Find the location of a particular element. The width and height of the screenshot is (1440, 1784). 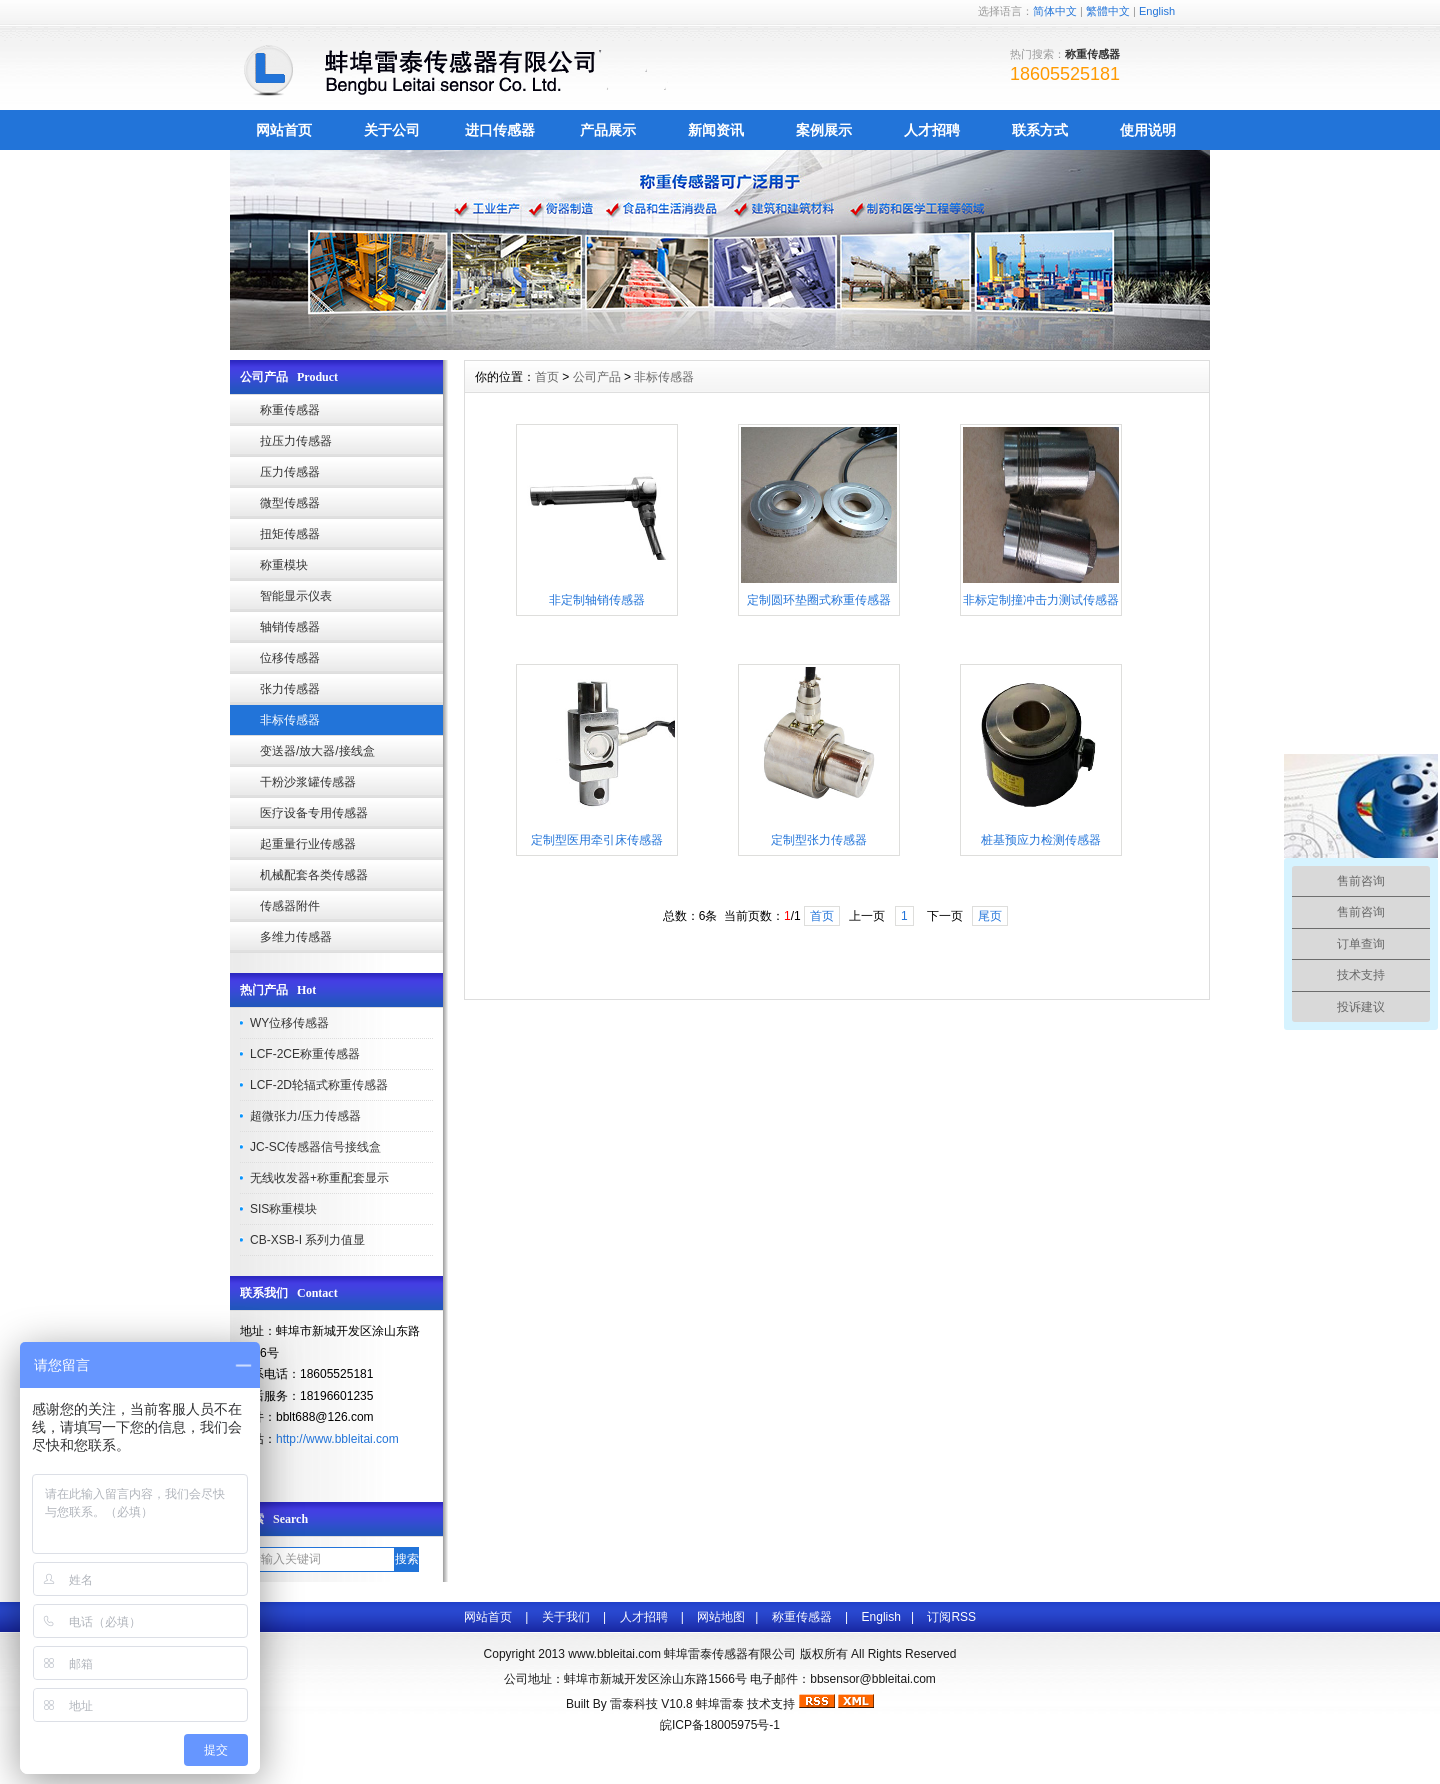

联系方式 is located at coordinates (1040, 130).